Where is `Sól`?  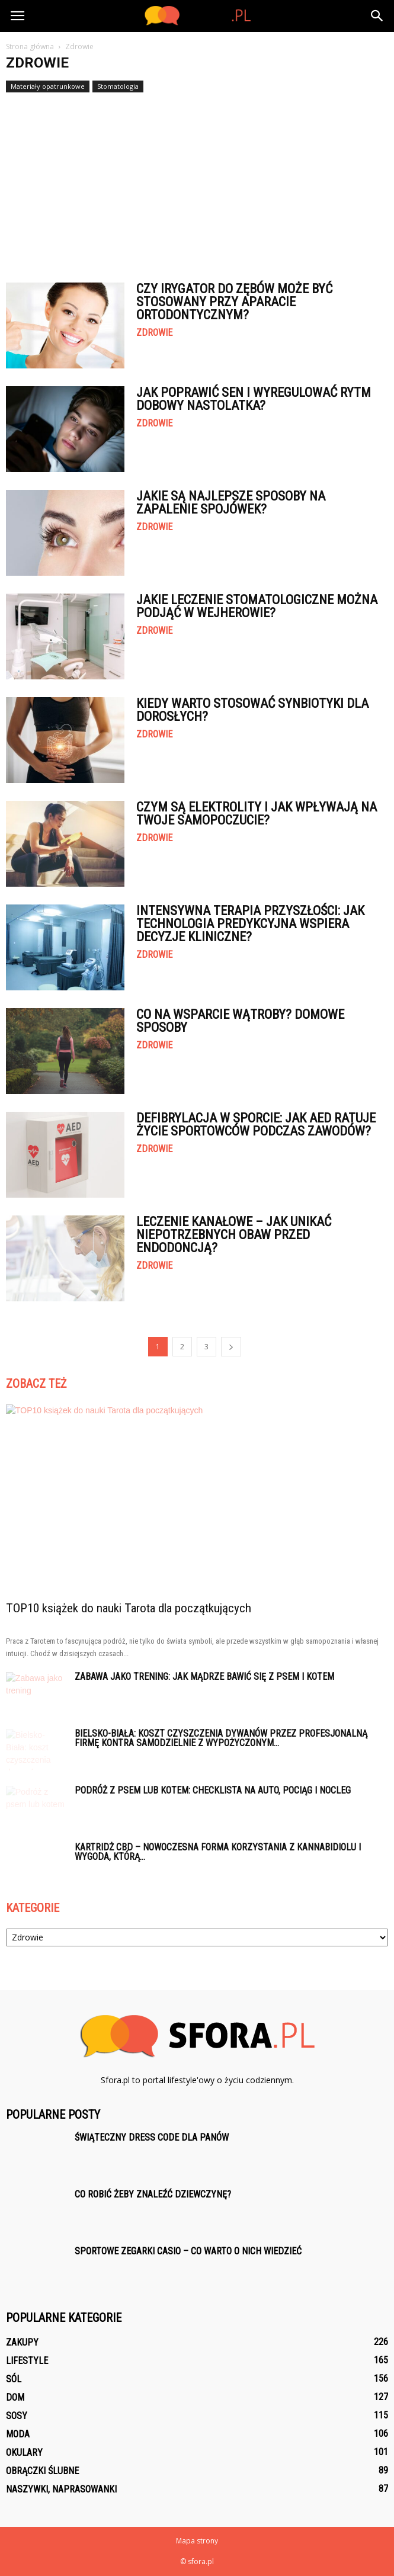
Sól is located at coordinates (13, 2379).